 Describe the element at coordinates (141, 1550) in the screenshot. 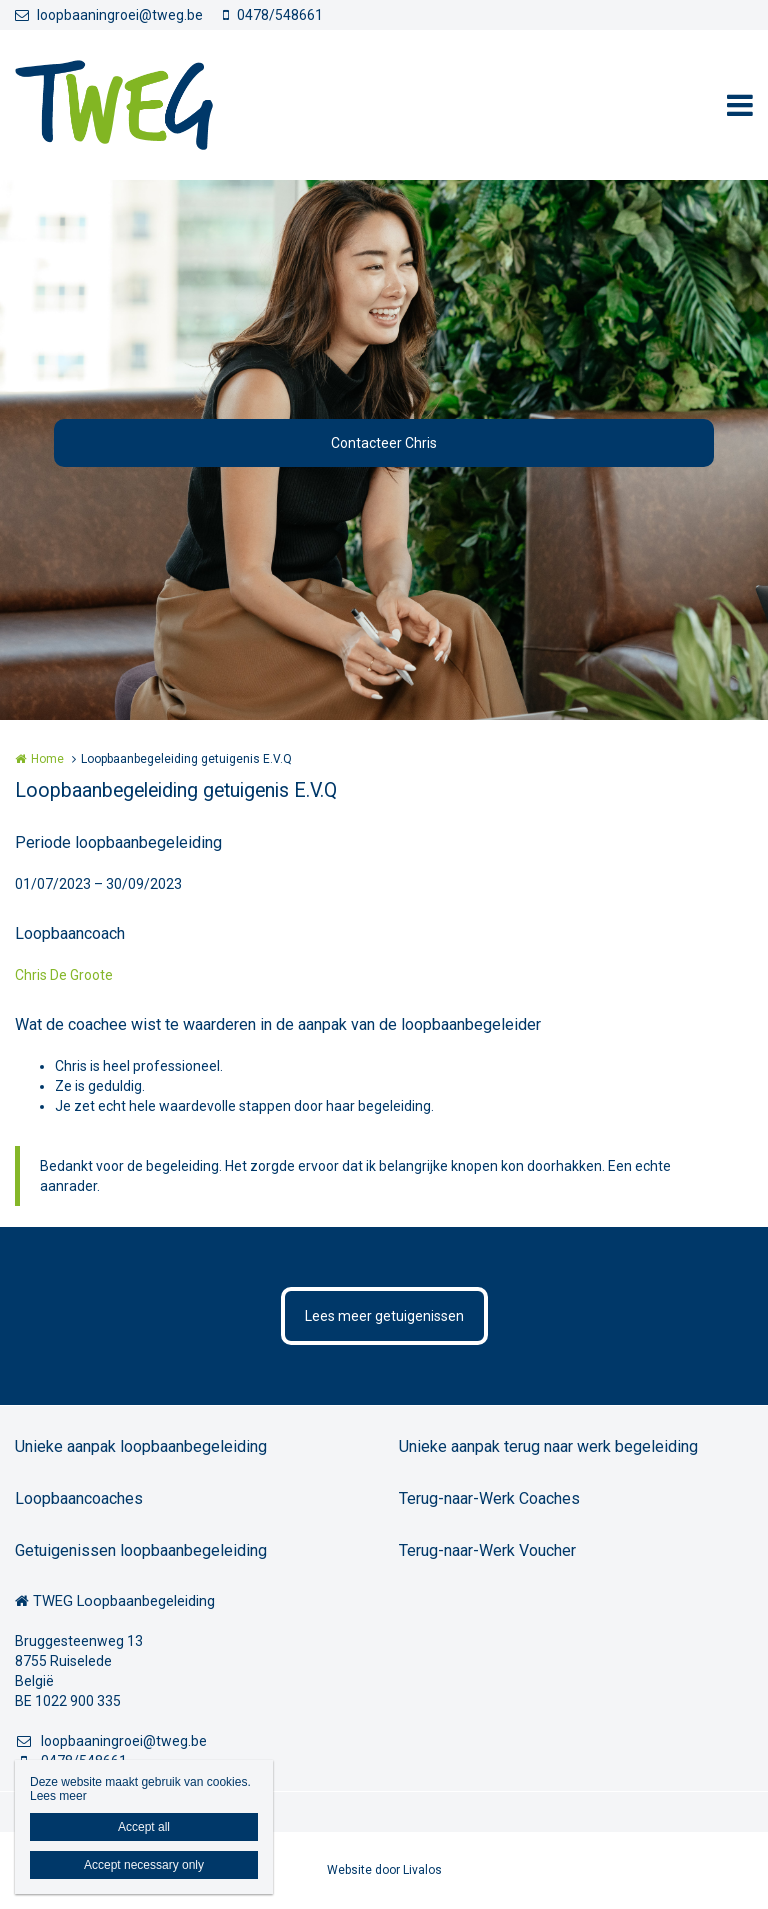

I see `Getuigenissen loopbaanbegeleiding` at that location.